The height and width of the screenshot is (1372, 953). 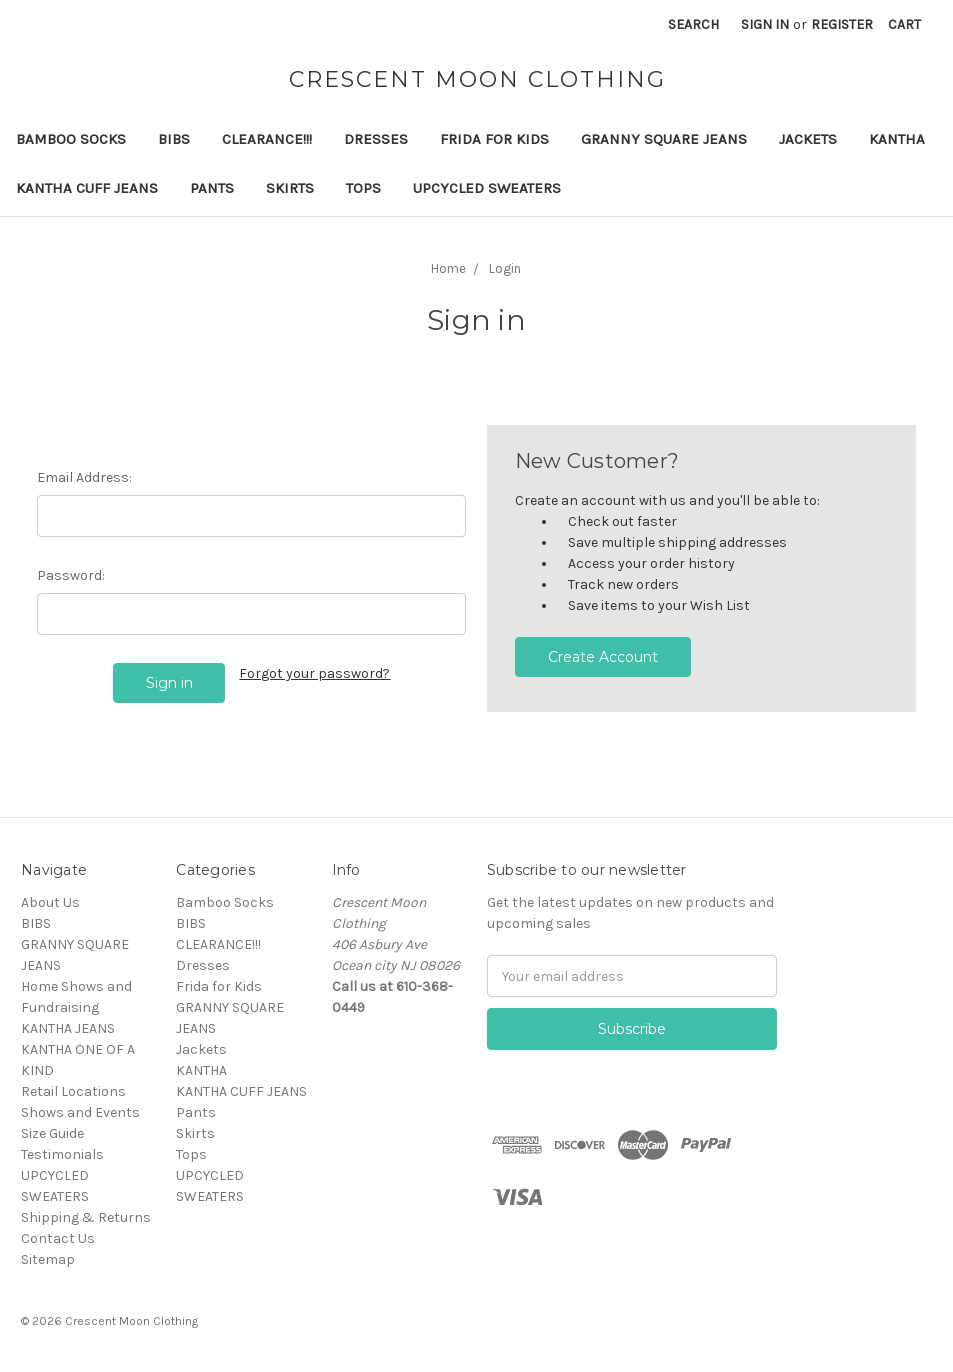 What do you see at coordinates (693, 24) in the screenshot?
I see `Search` at bounding box center [693, 24].